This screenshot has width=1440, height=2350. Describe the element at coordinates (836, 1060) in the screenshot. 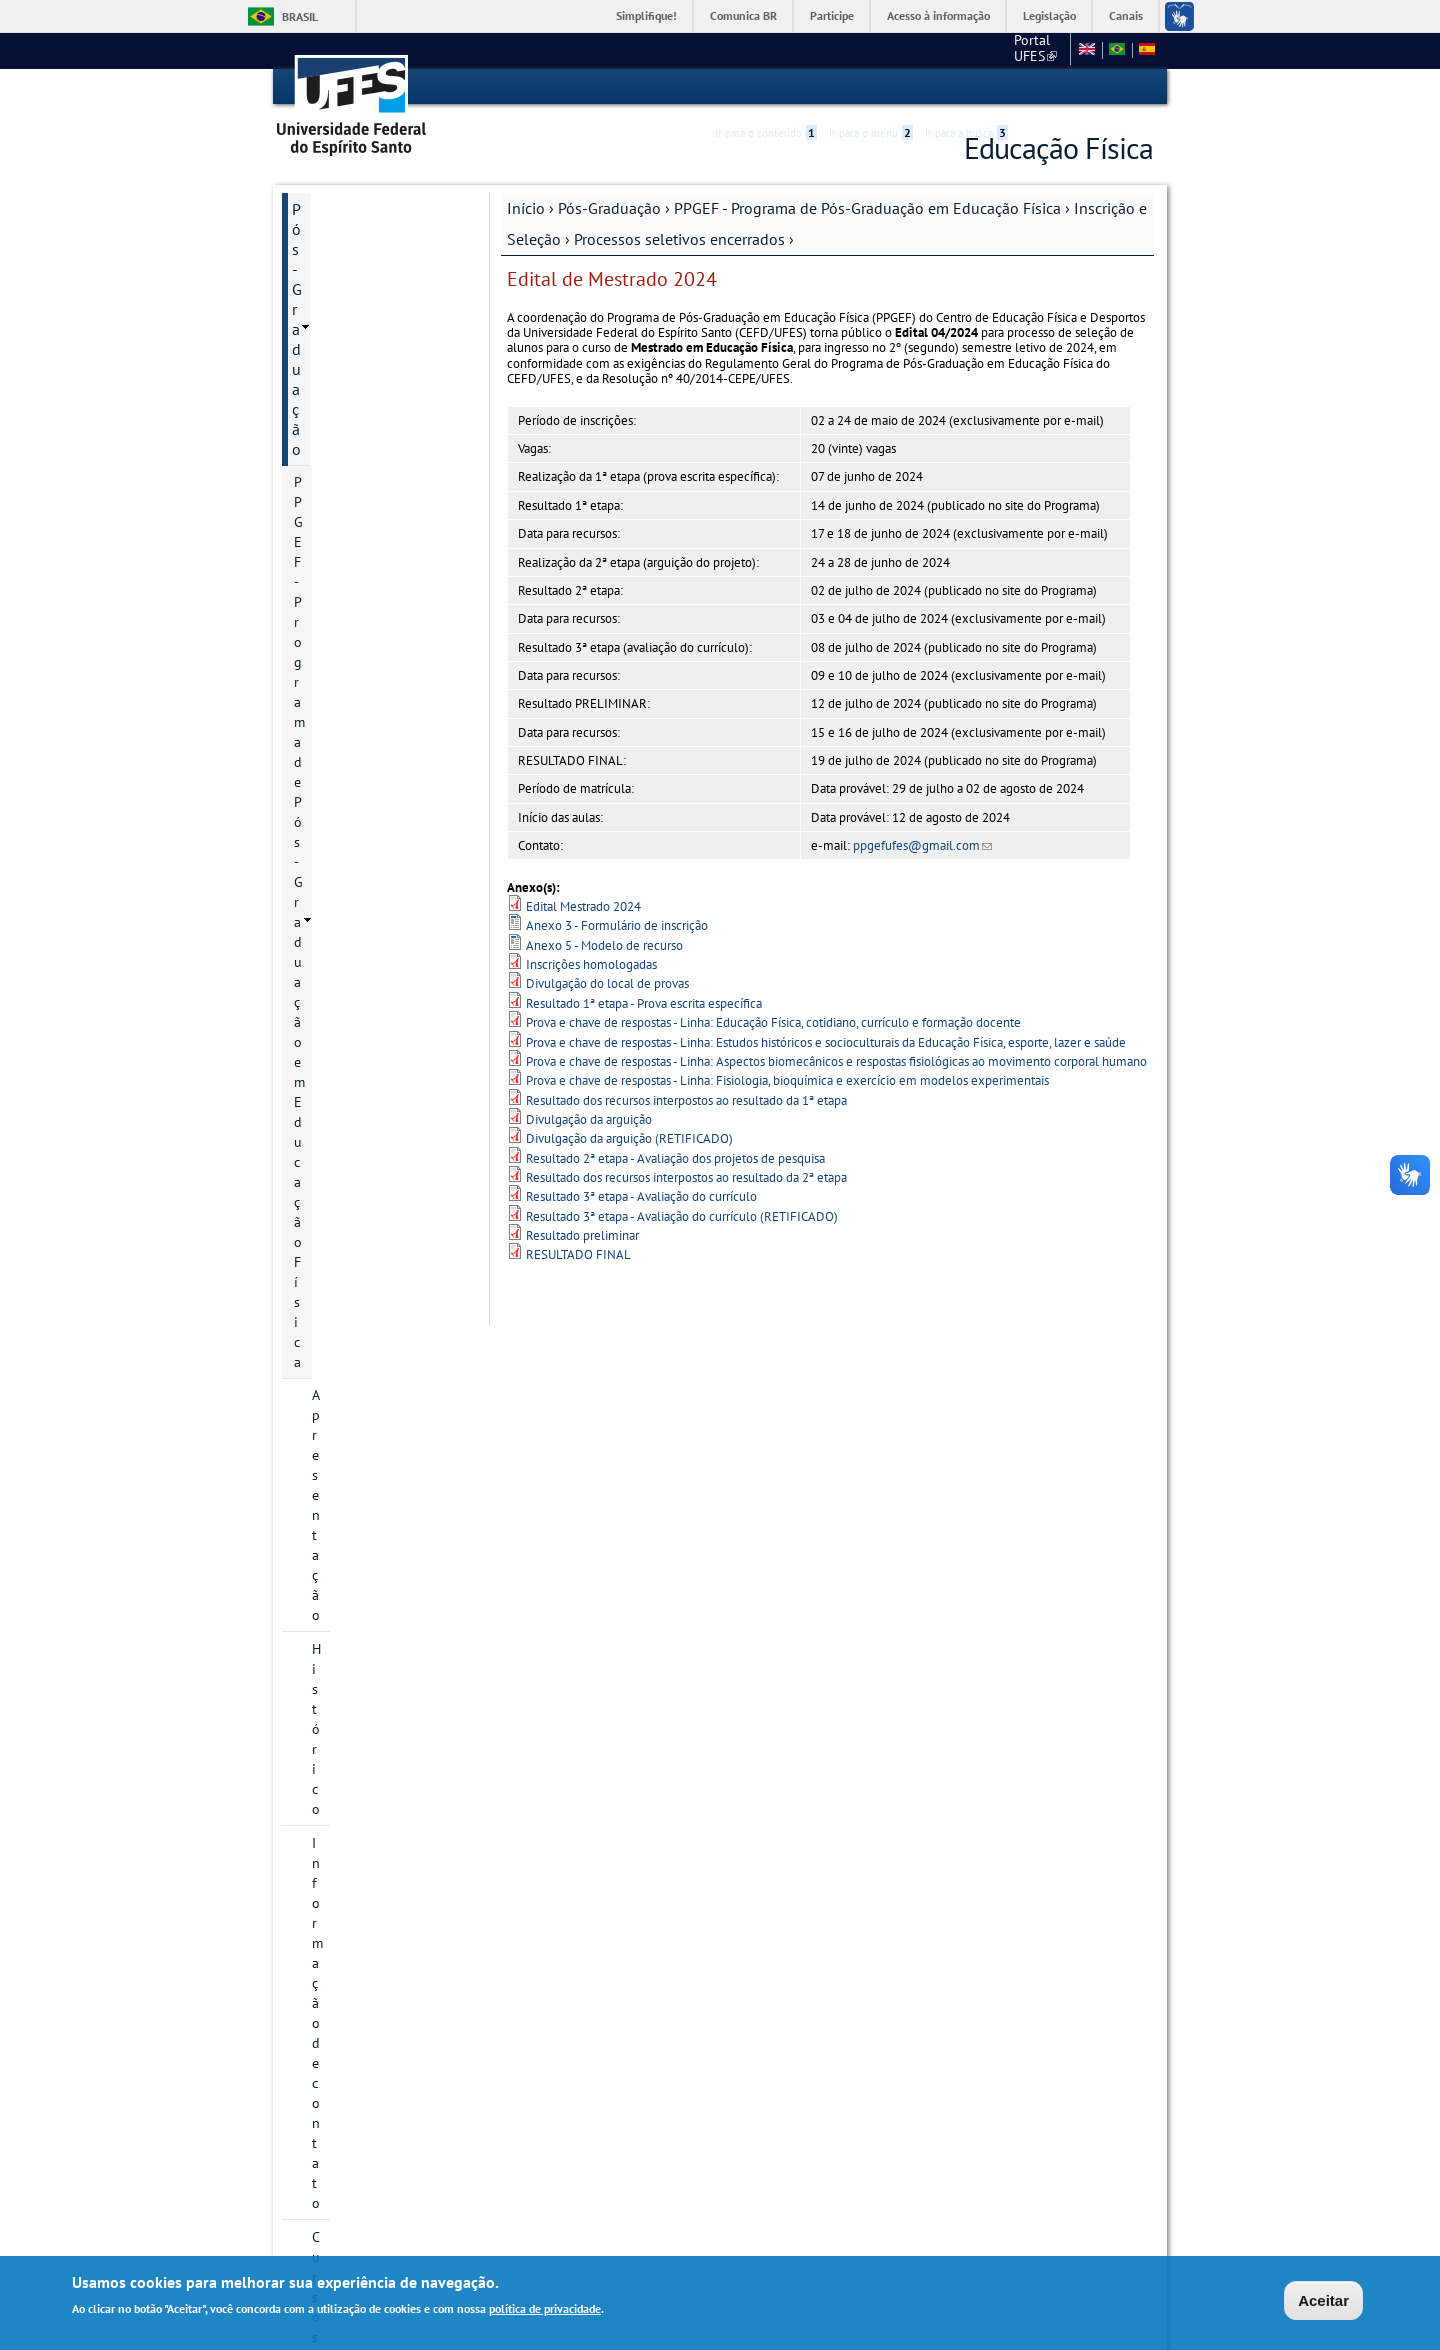

I see `Prova e chave de respostas - Linha: Aspectos biomecânicos e respostas fisiológicas ao movimento corporal humano` at that location.